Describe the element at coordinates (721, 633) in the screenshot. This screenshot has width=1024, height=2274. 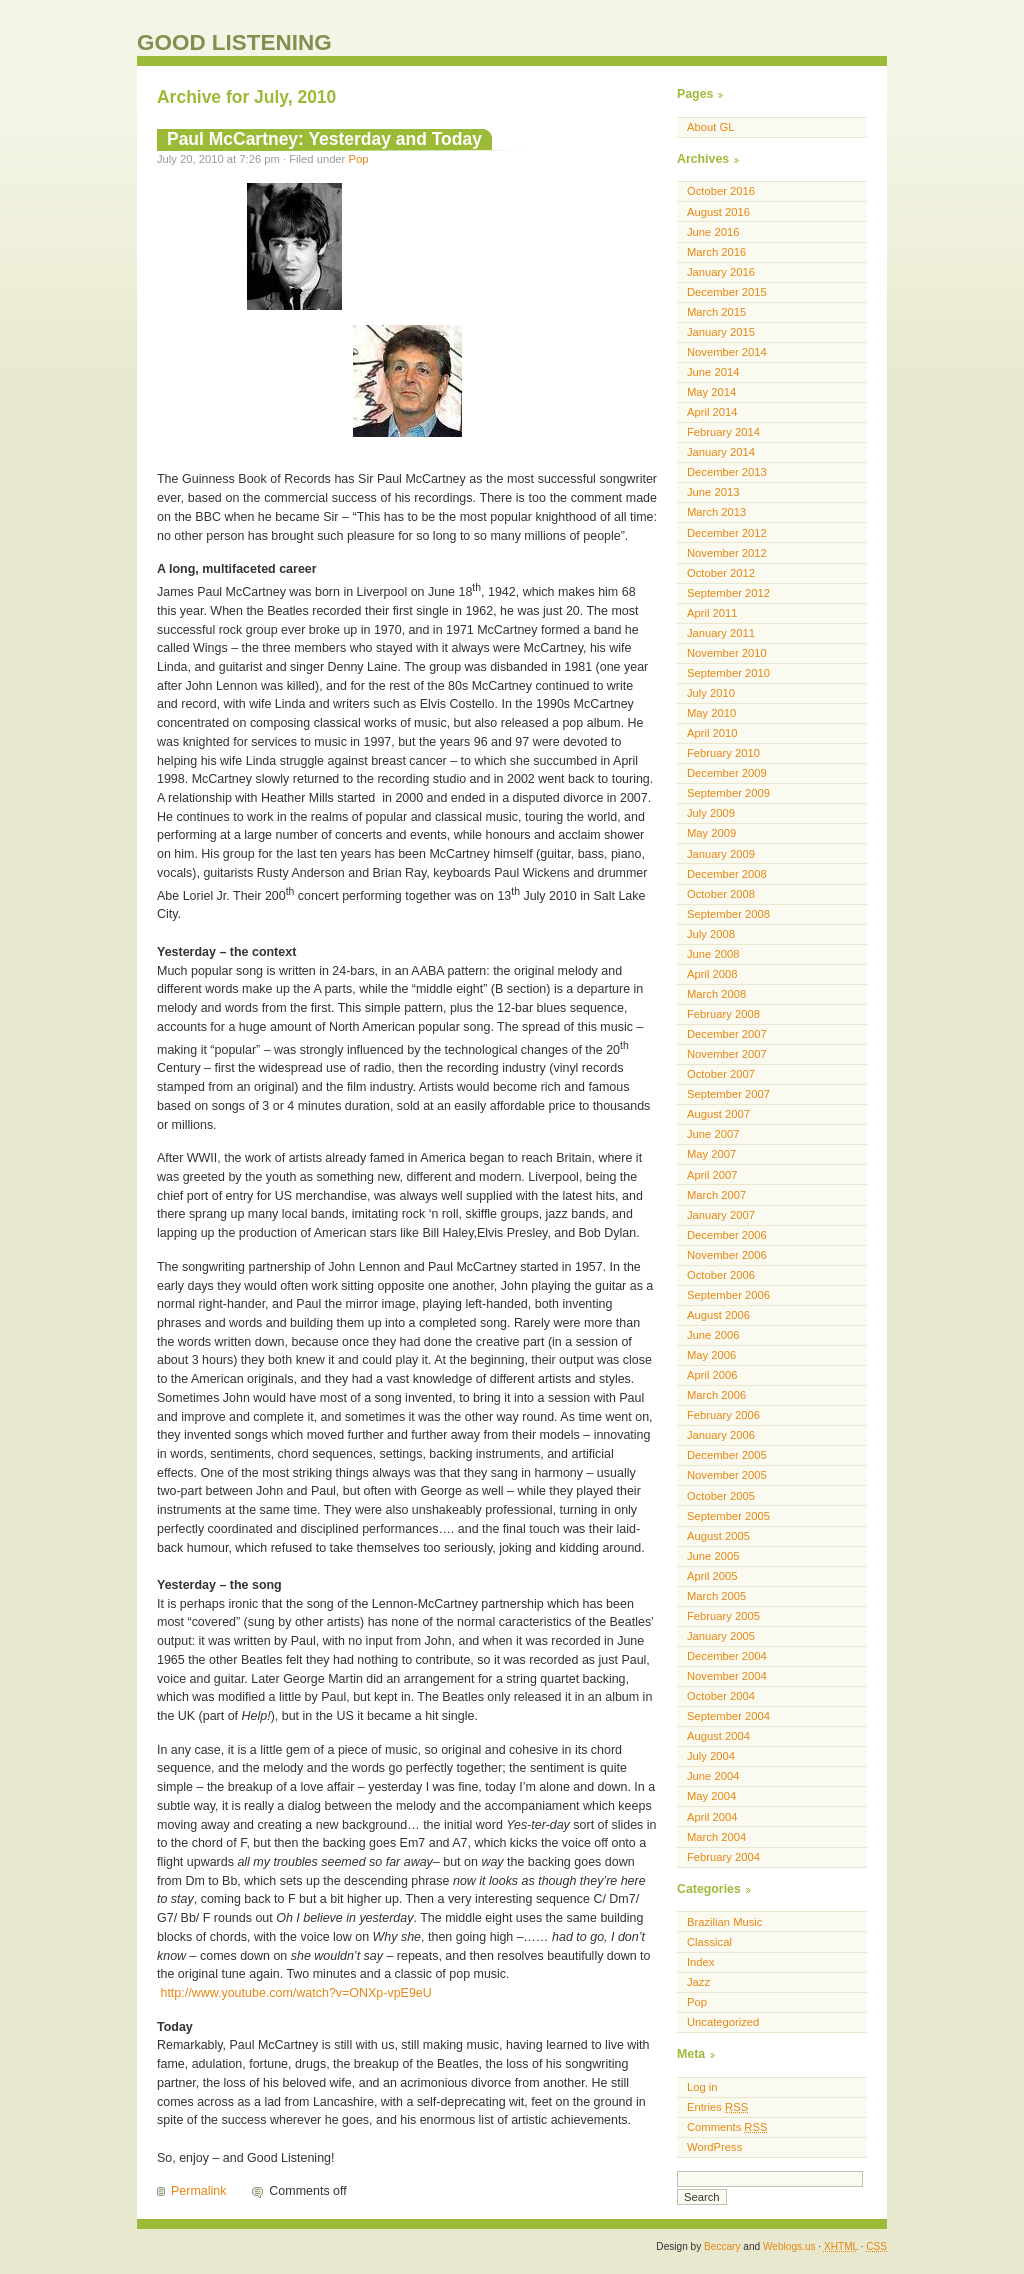
I see `January 2011` at that location.